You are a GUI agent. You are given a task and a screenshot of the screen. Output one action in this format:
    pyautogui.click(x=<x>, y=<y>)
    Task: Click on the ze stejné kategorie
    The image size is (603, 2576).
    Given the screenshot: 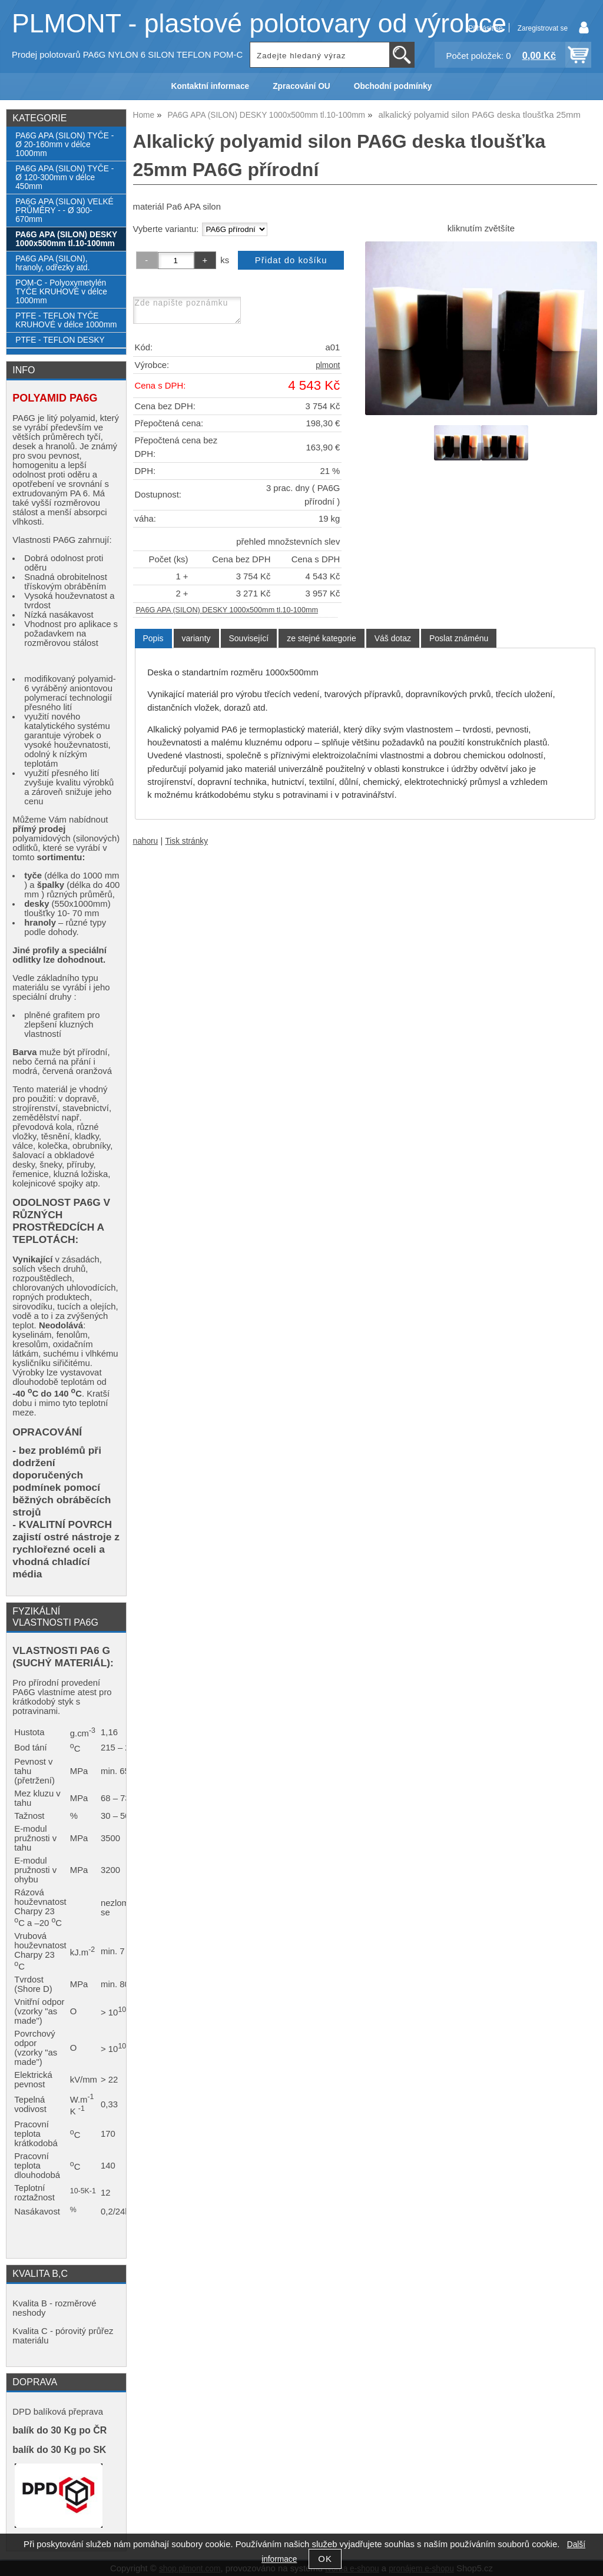 What is the action you would take?
    pyautogui.click(x=321, y=638)
    